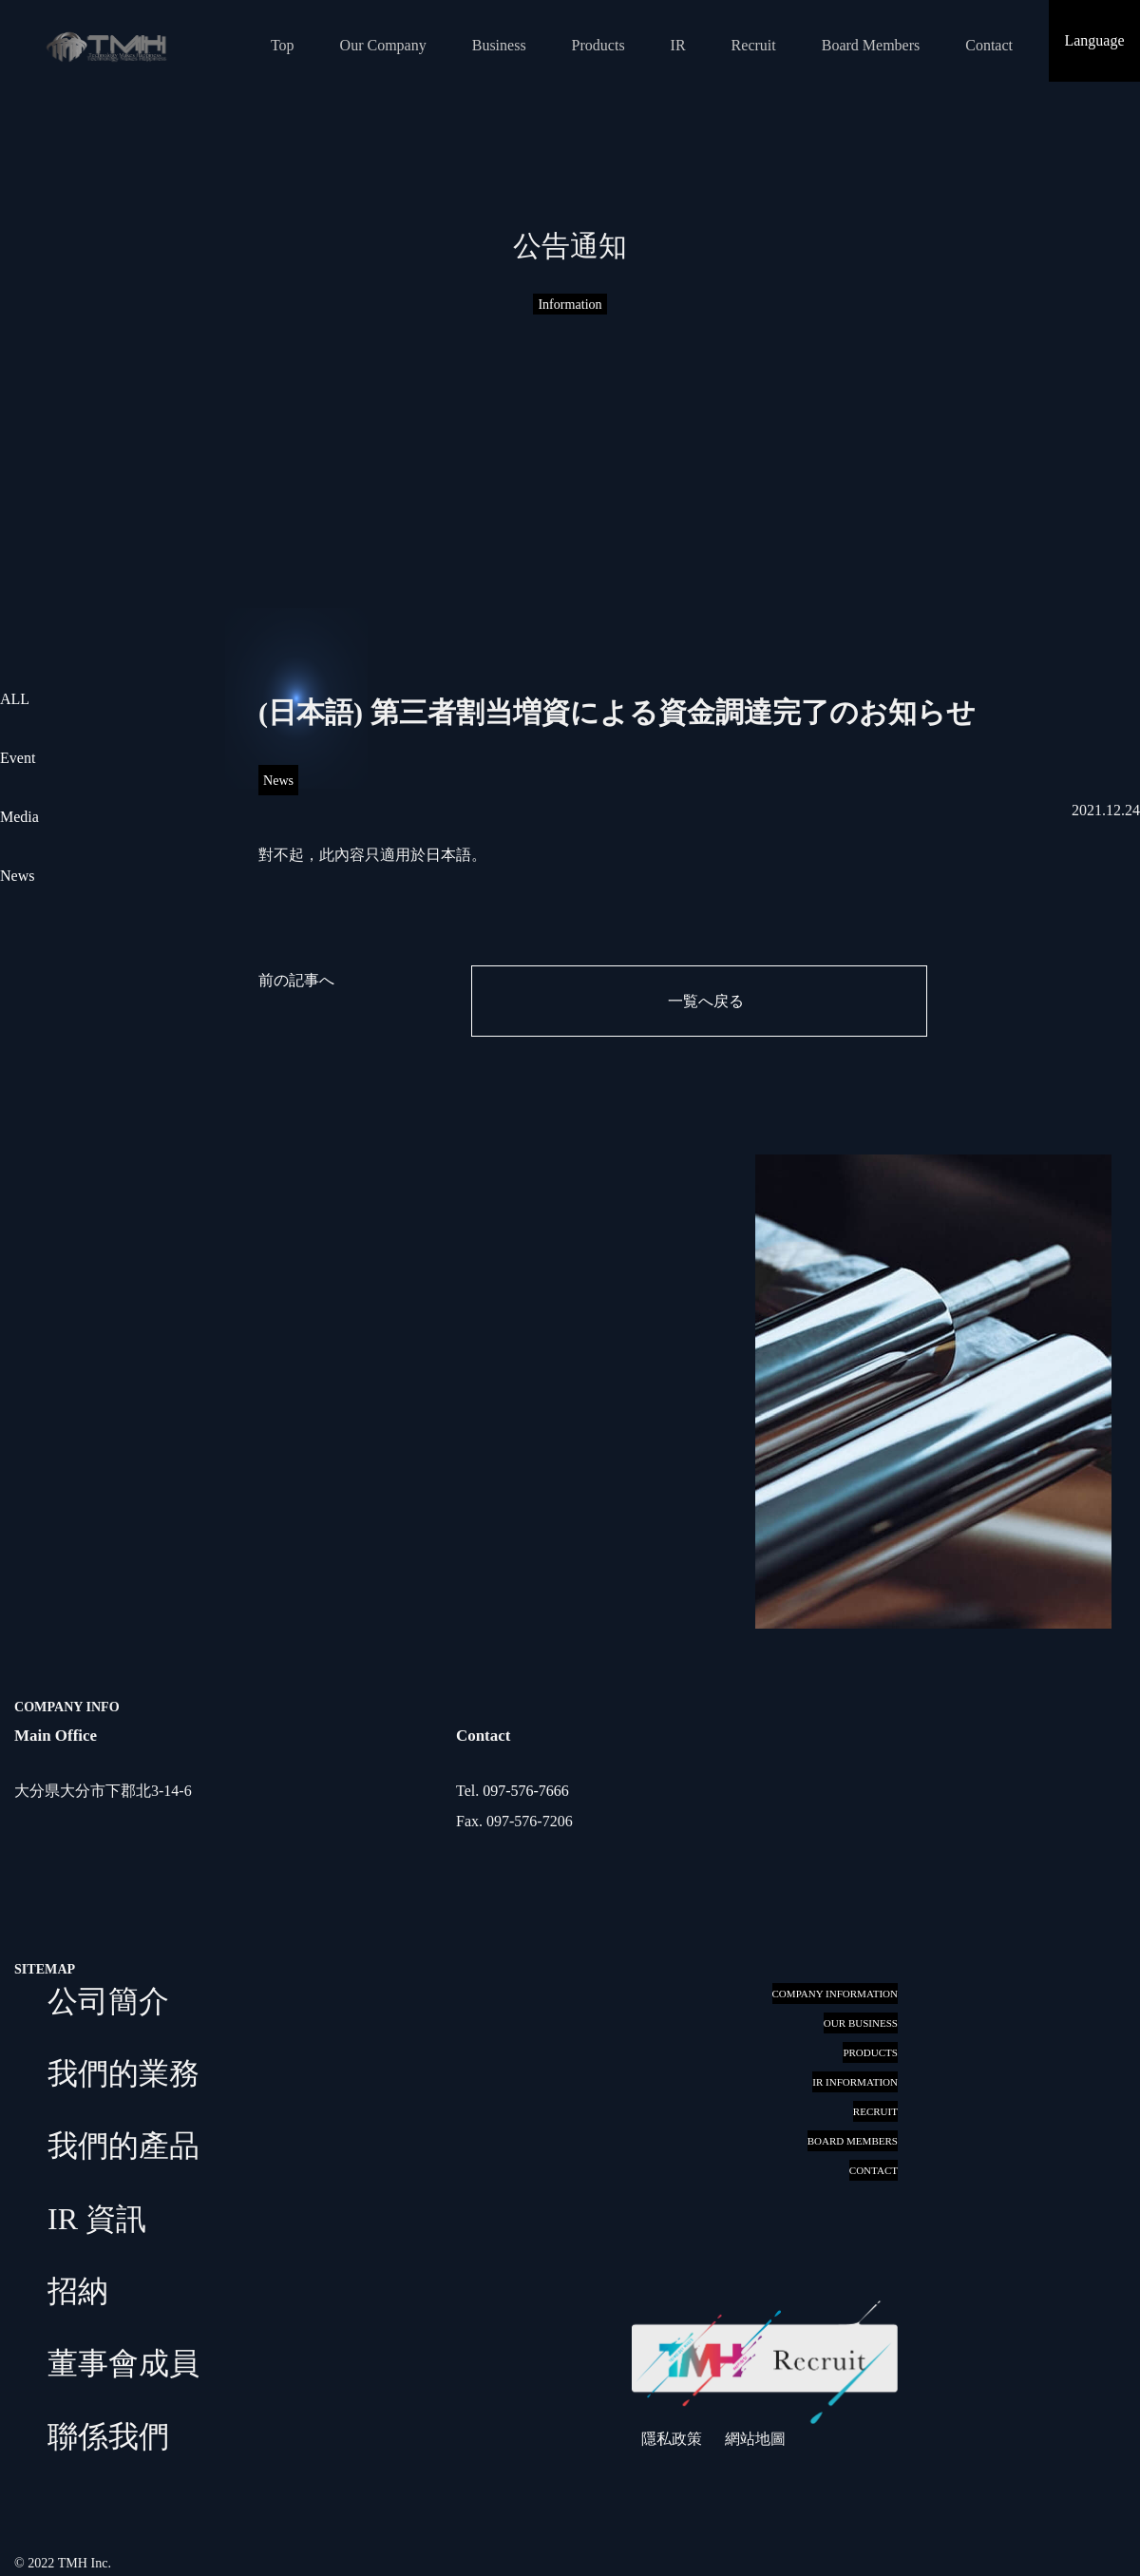 This screenshot has height=2576, width=1140. What do you see at coordinates (598, 45) in the screenshot?
I see `Products` at bounding box center [598, 45].